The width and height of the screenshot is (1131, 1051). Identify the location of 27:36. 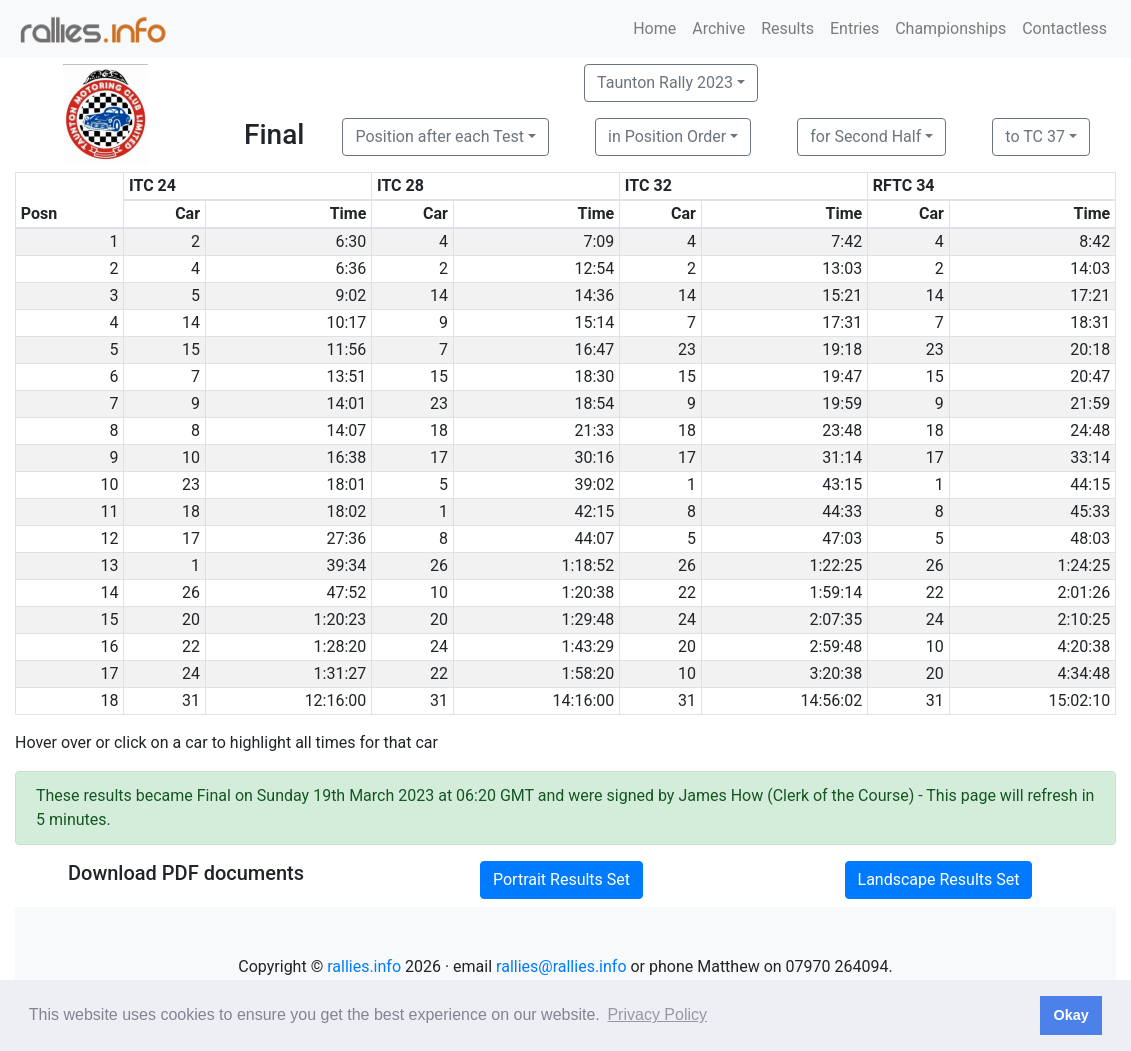
(346, 538).